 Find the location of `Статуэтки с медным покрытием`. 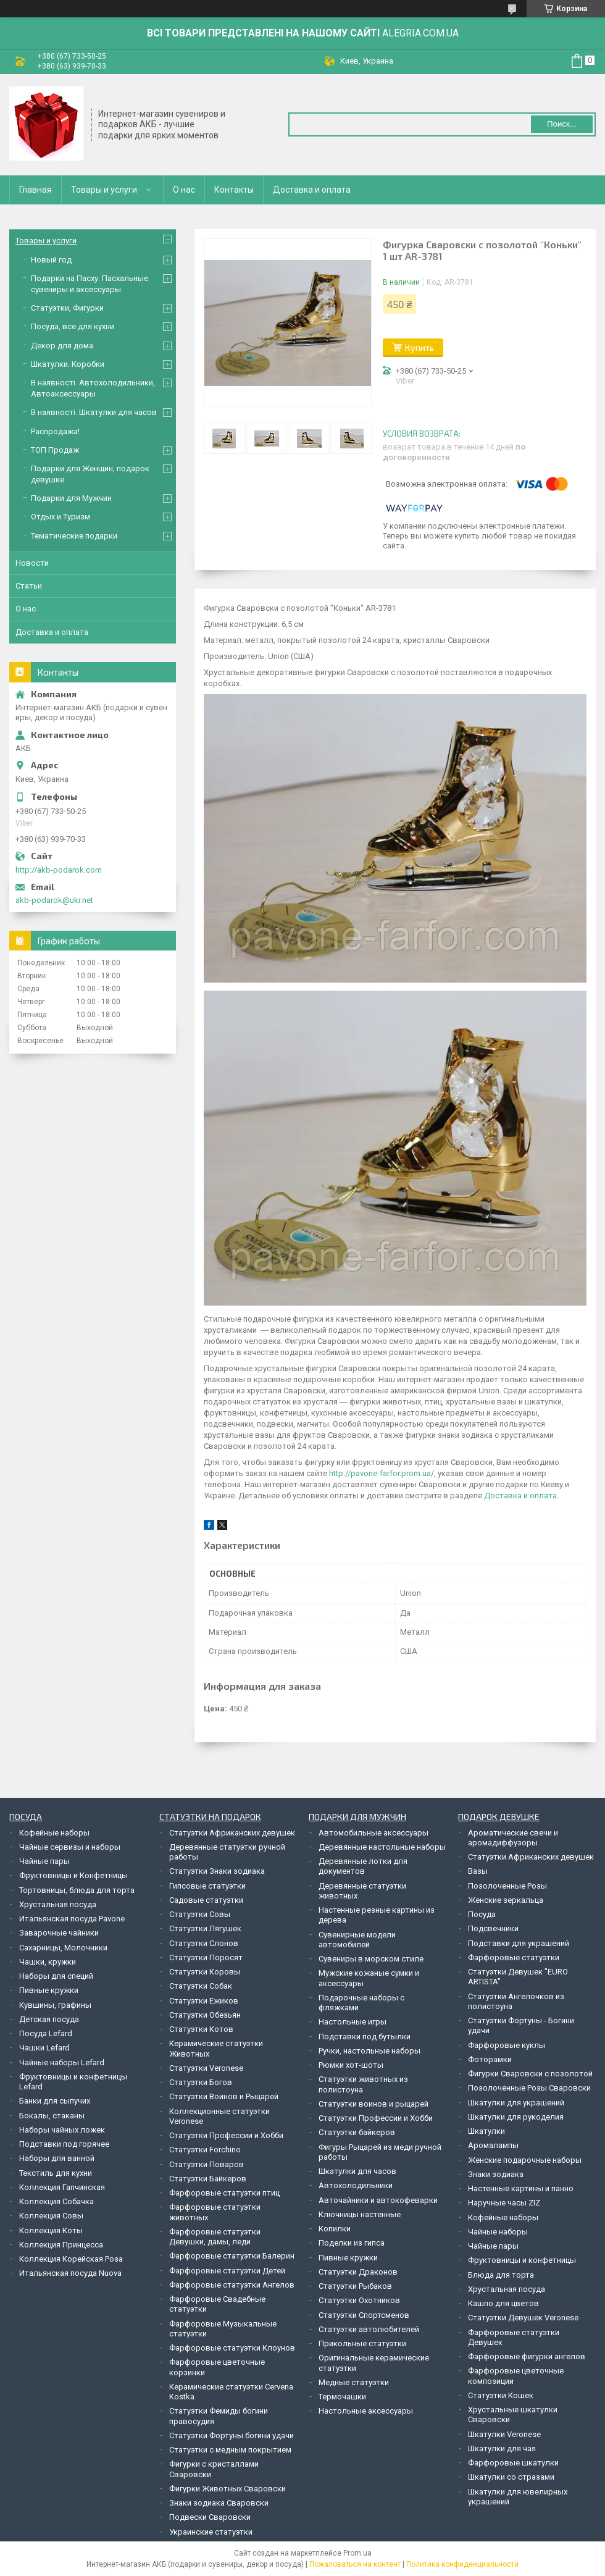

Статуэтки с медным покрытием is located at coordinates (230, 2449).